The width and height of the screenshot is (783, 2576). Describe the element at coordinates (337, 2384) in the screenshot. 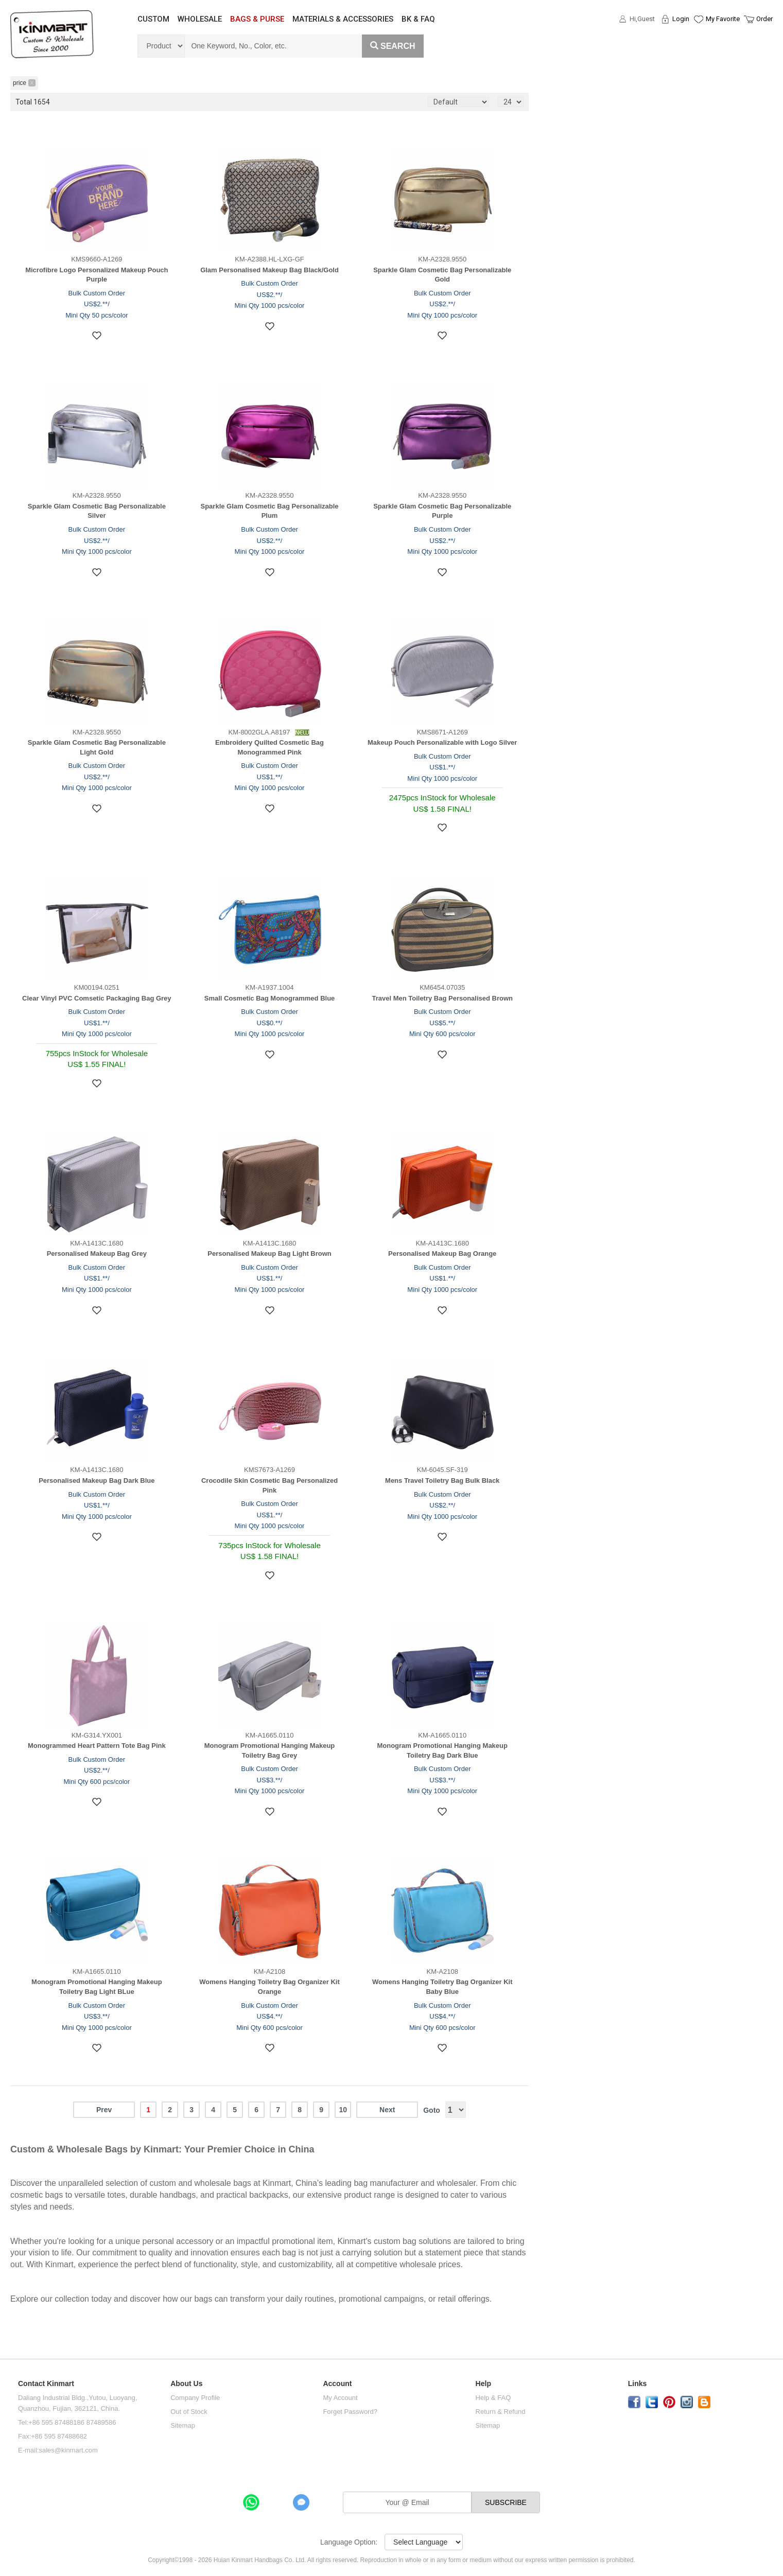

I see `Account` at that location.